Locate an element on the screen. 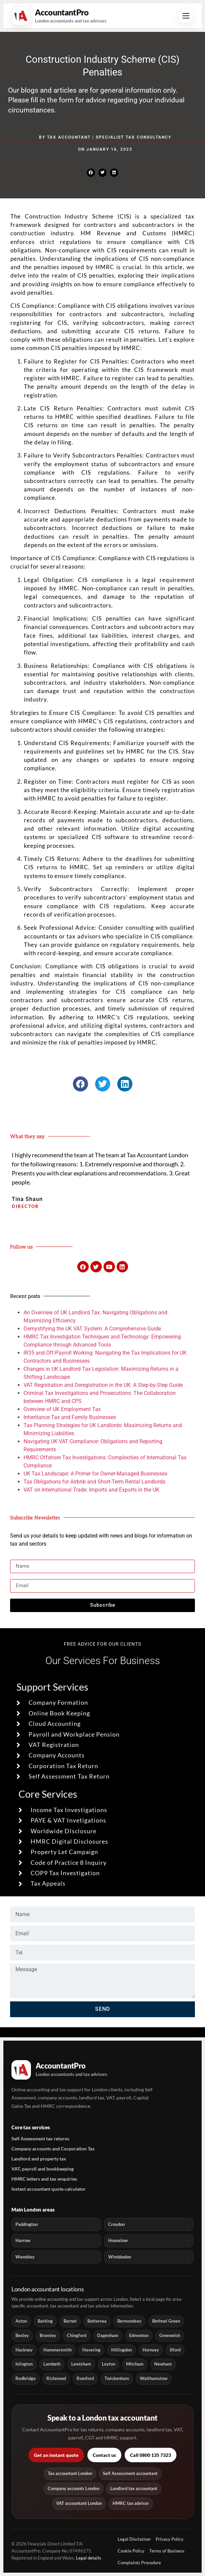 The image size is (205, 2576). Privacy Policy is located at coordinates (169, 2539).